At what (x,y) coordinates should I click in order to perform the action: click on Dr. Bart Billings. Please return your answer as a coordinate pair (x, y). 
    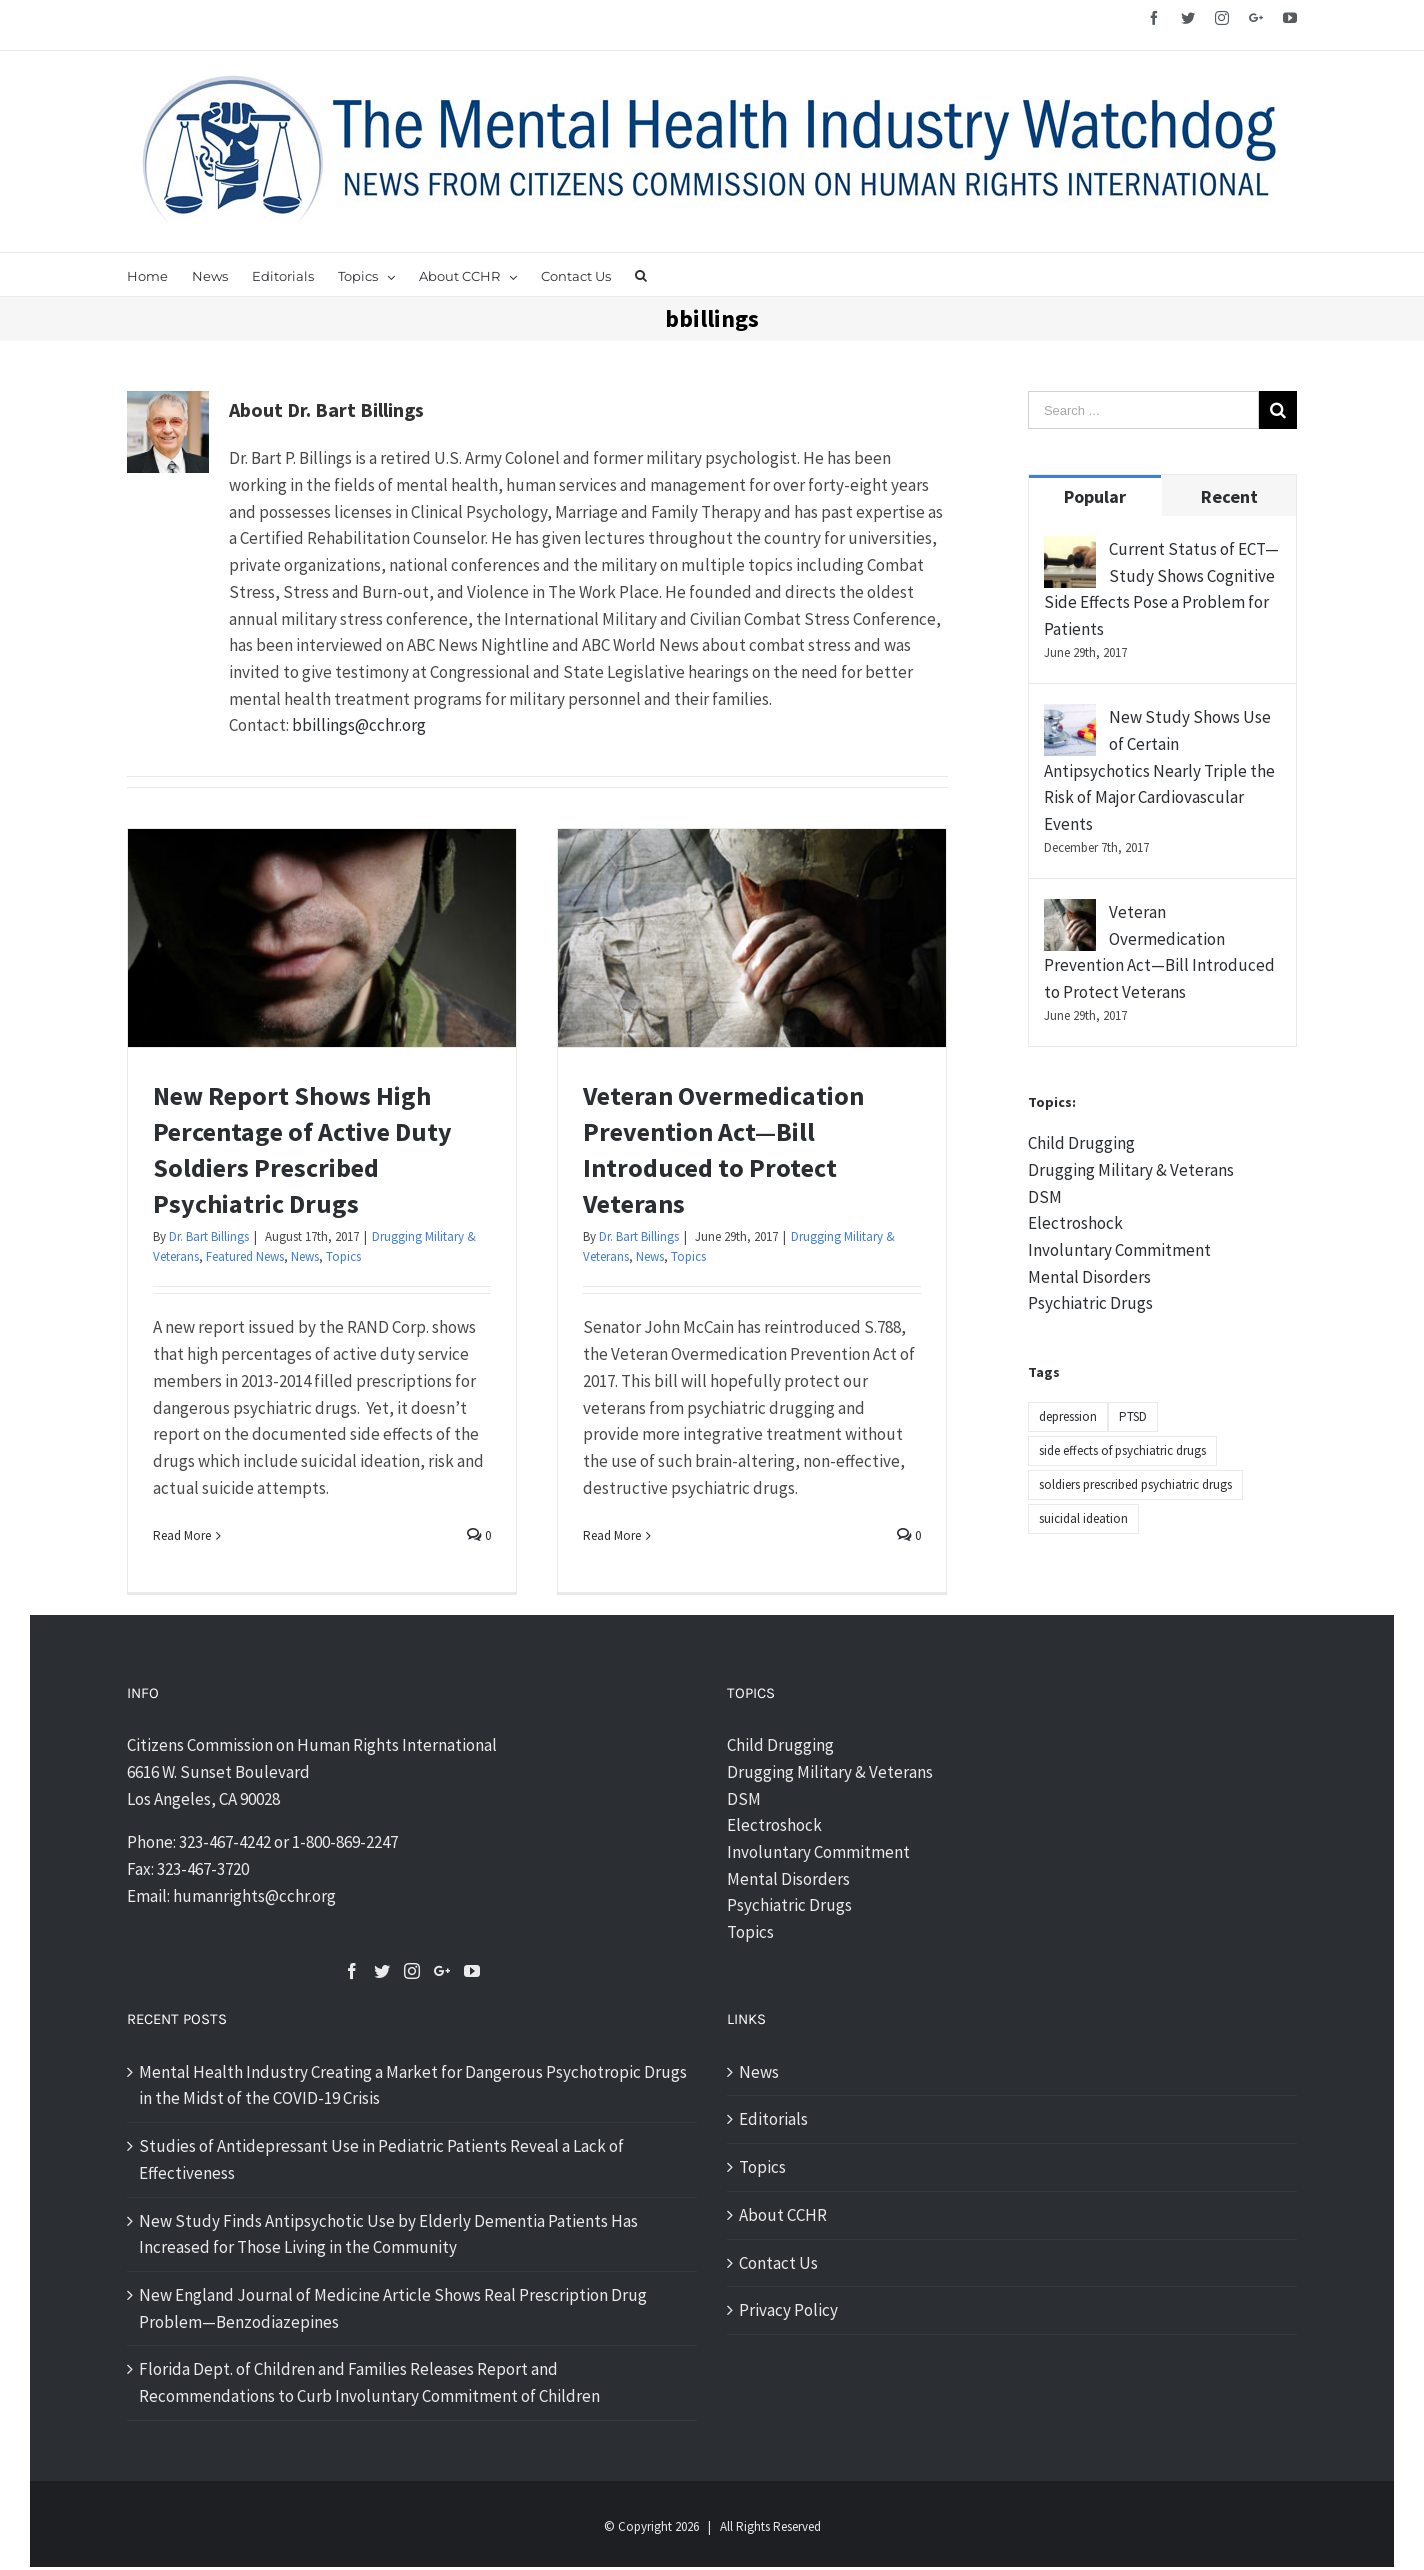
    Looking at the image, I should click on (209, 1236).